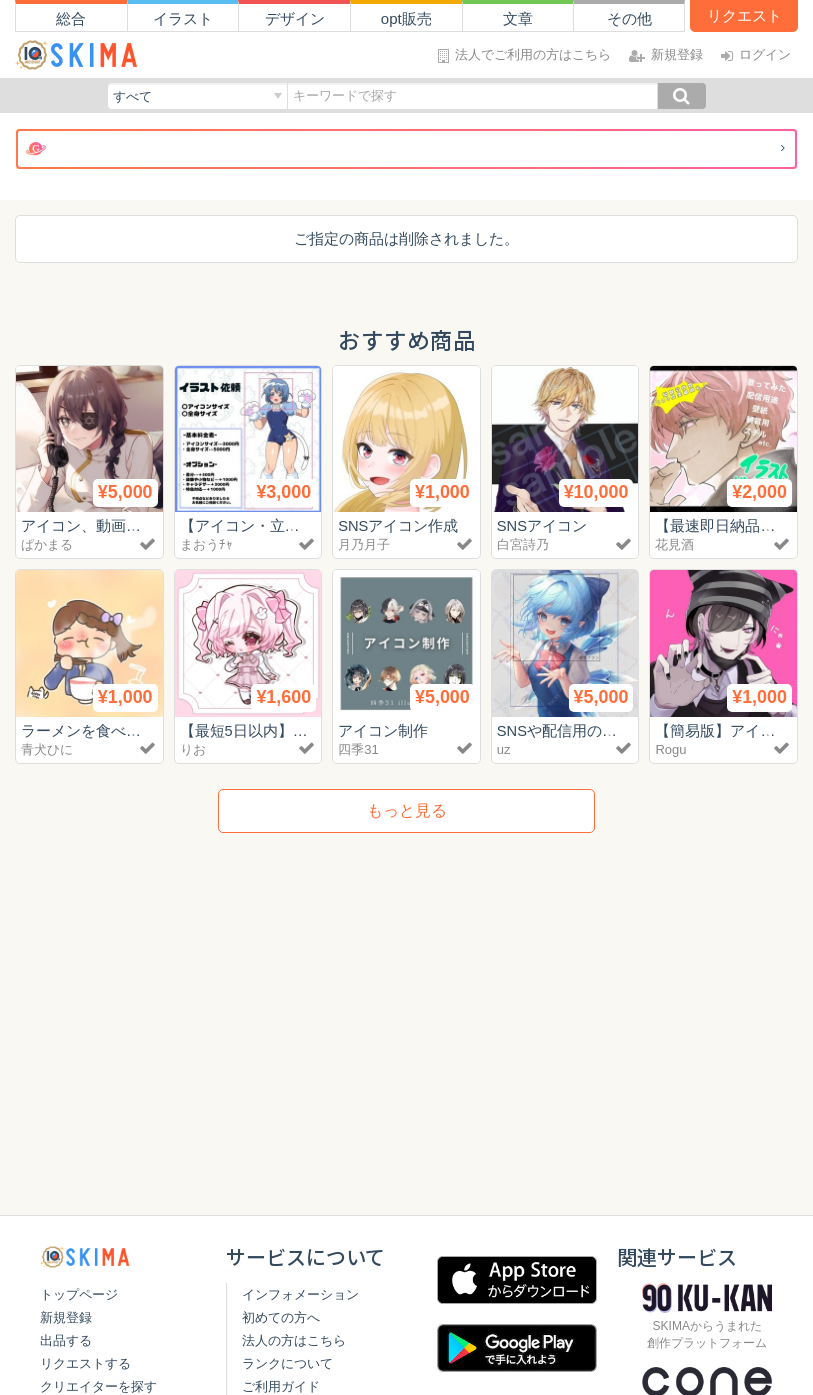  What do you see at coordinates (193, 749) in the screenshot?
I see `りお` at bounding box center [193, 749].